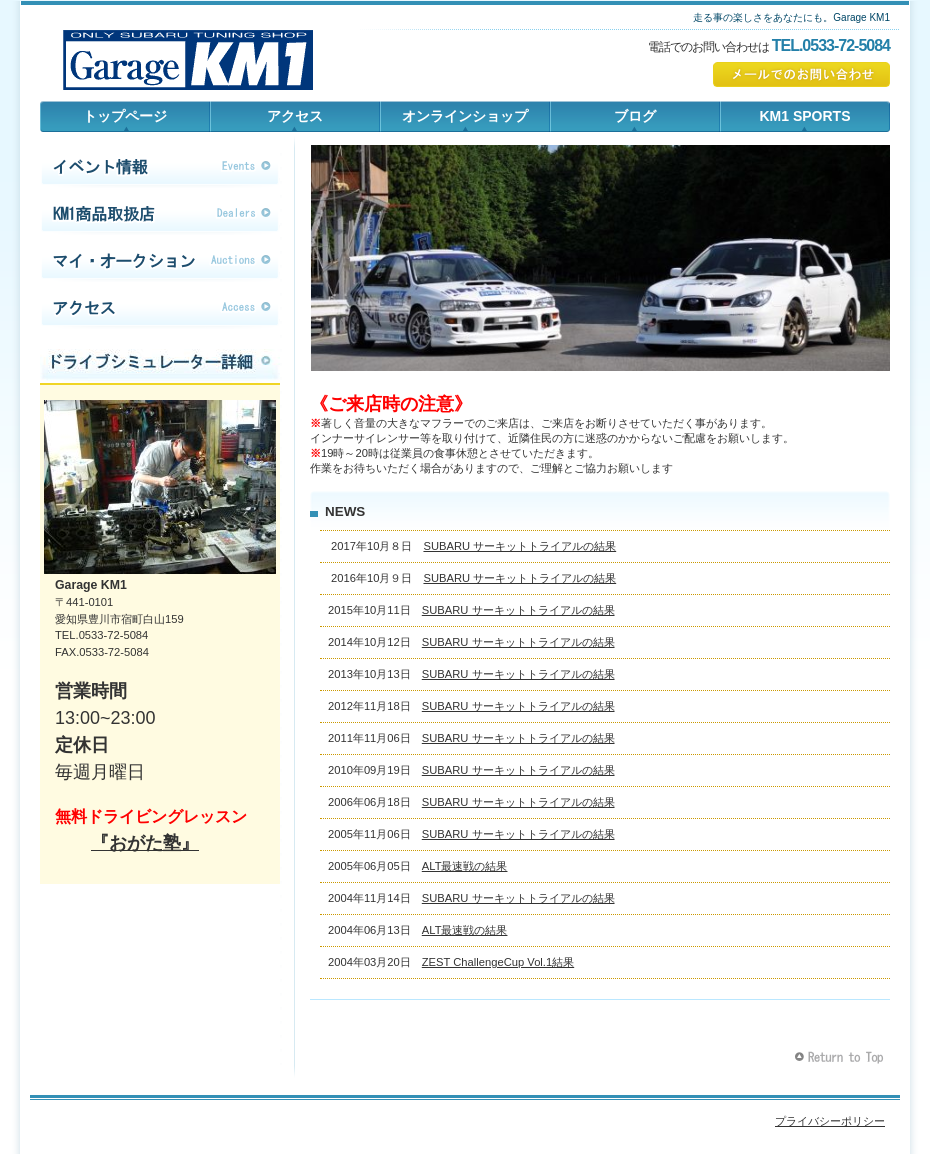 The width and height of the screenshot is (930, 1154). Describe the element at coordinates (465, 866) in the screenshot. I see `ALT最速戦の結果` at that location.